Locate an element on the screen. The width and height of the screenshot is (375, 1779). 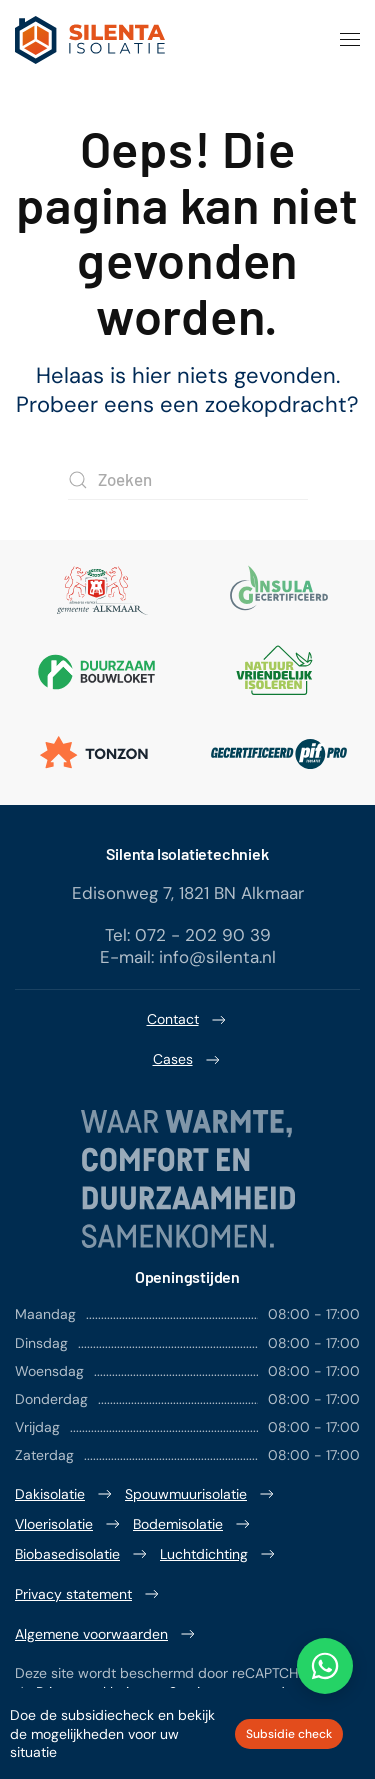
Privacy statement is located at coordinates (88, 1594).